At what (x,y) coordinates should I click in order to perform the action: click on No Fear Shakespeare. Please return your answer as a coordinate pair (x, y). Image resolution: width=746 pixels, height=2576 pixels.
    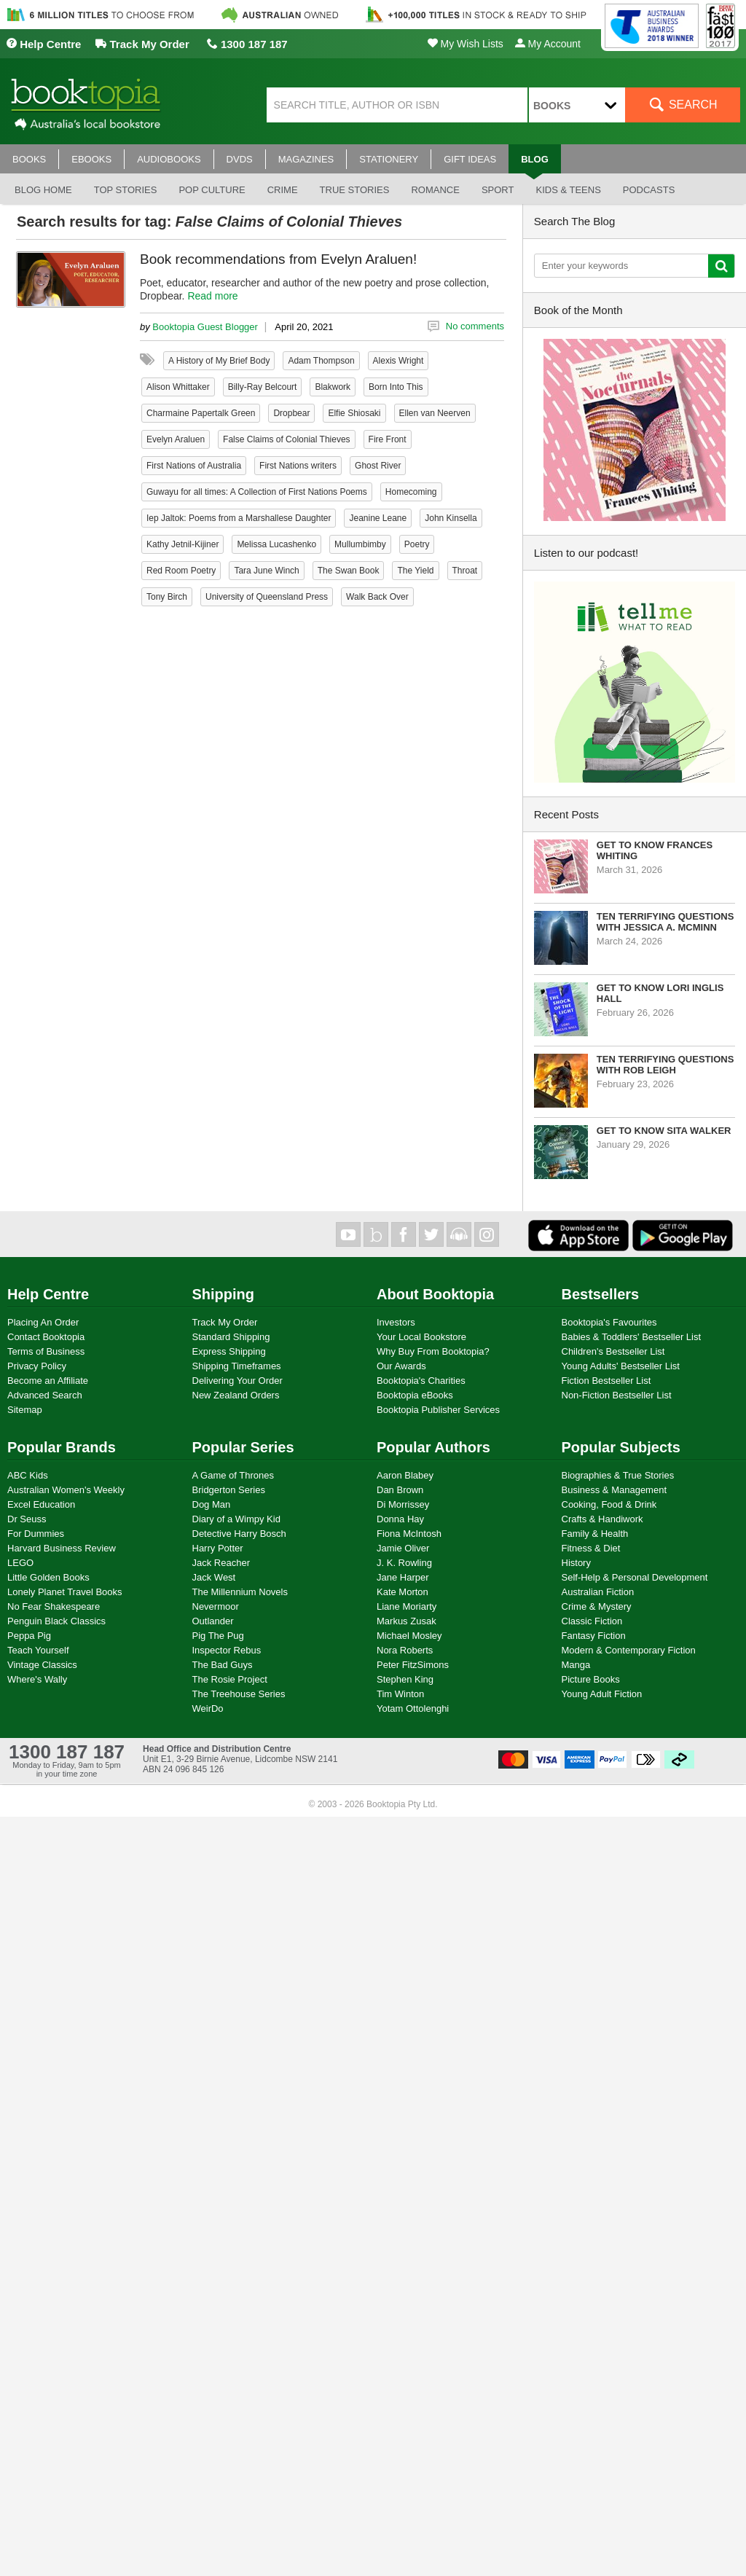
    Looking at the image, I should click on (53, 1606).